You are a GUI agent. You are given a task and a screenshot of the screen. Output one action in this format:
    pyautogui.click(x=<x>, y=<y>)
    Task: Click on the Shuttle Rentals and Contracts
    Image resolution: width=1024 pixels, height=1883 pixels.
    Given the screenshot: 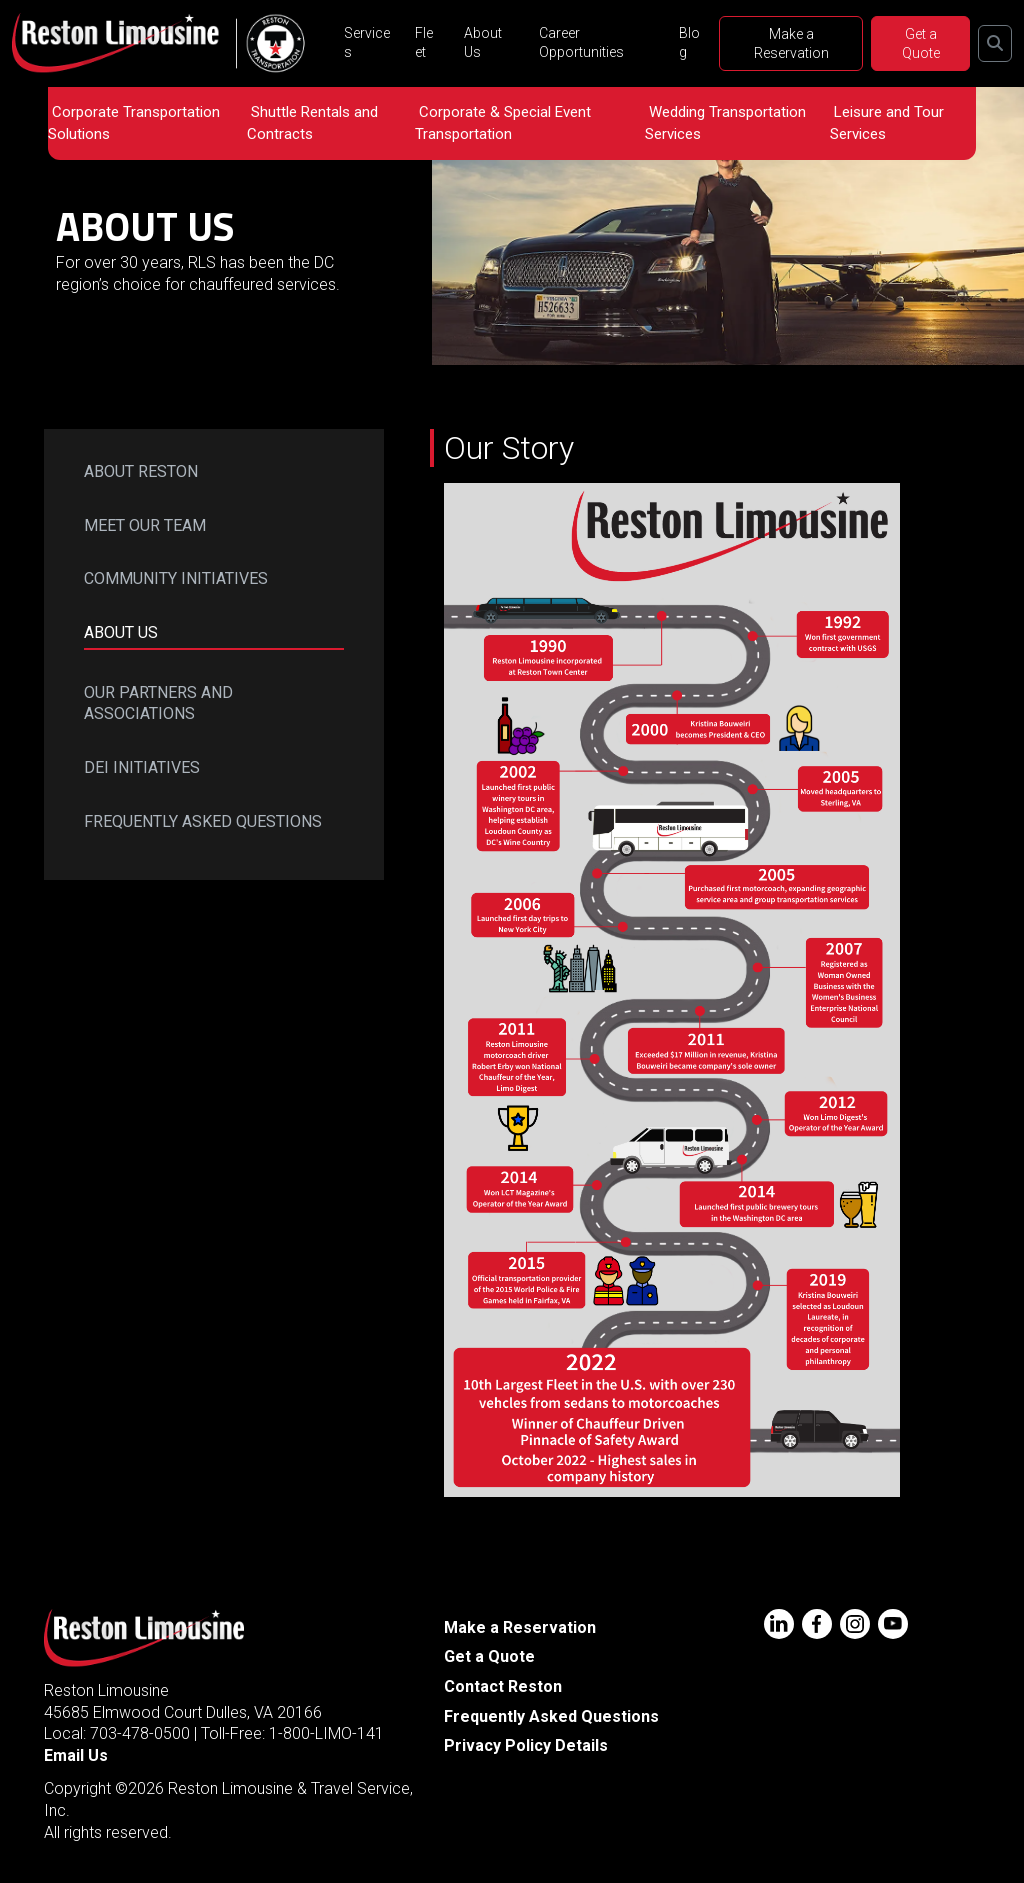 What is the action you would take?
    pyautogui.click(x=312, y=123)
    